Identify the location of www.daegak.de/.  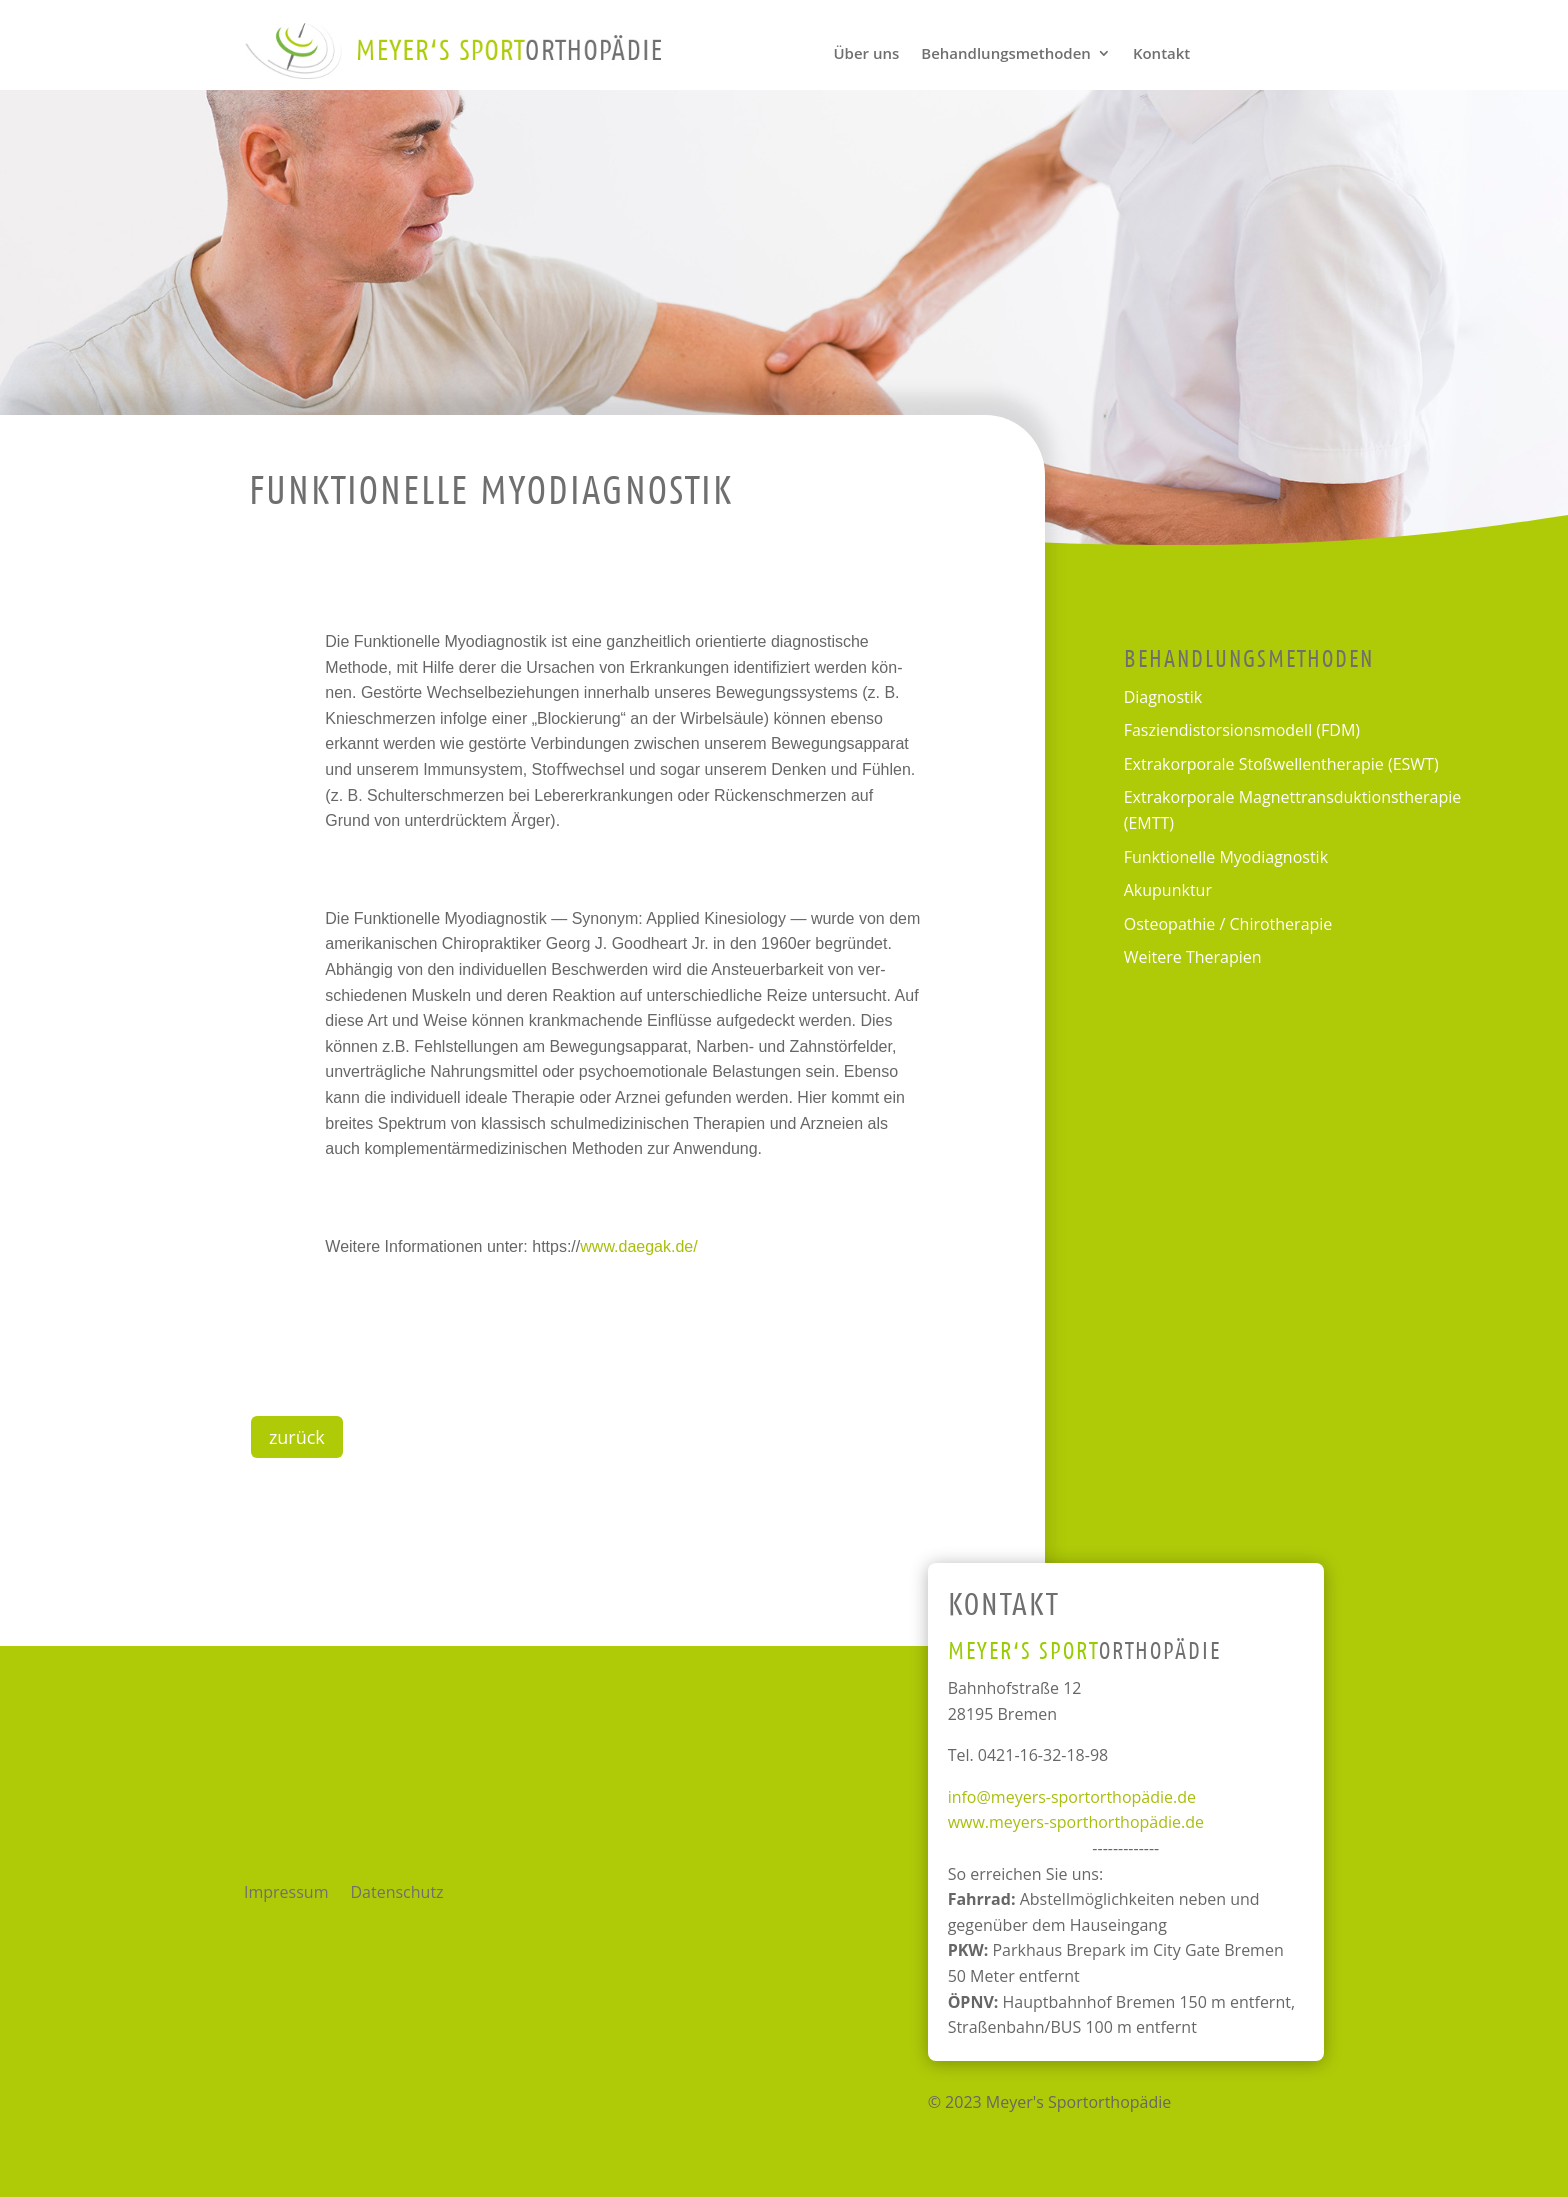
(638, 1246).